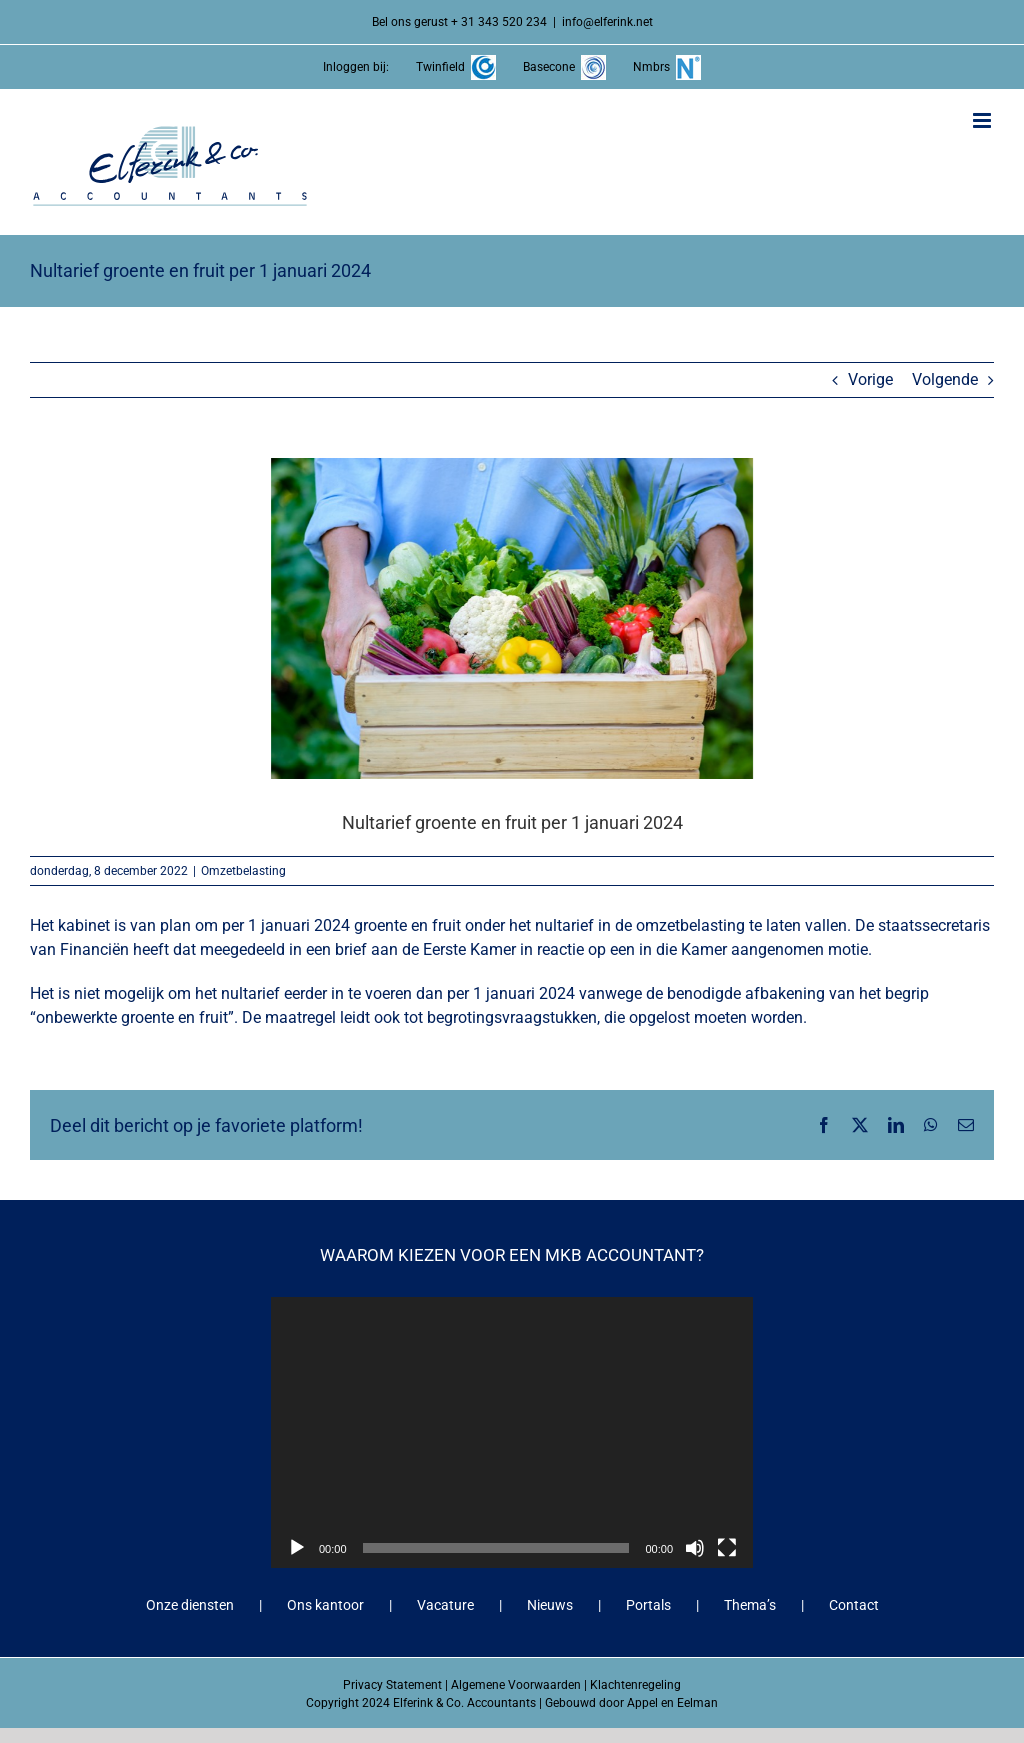 Image resolution: width=1024 pixels, height=1743 pixels. What do you see at coordinates (635, 1685) in the screenshot?
I see `Klachtenregeling` at bounding box center [635, 1685].